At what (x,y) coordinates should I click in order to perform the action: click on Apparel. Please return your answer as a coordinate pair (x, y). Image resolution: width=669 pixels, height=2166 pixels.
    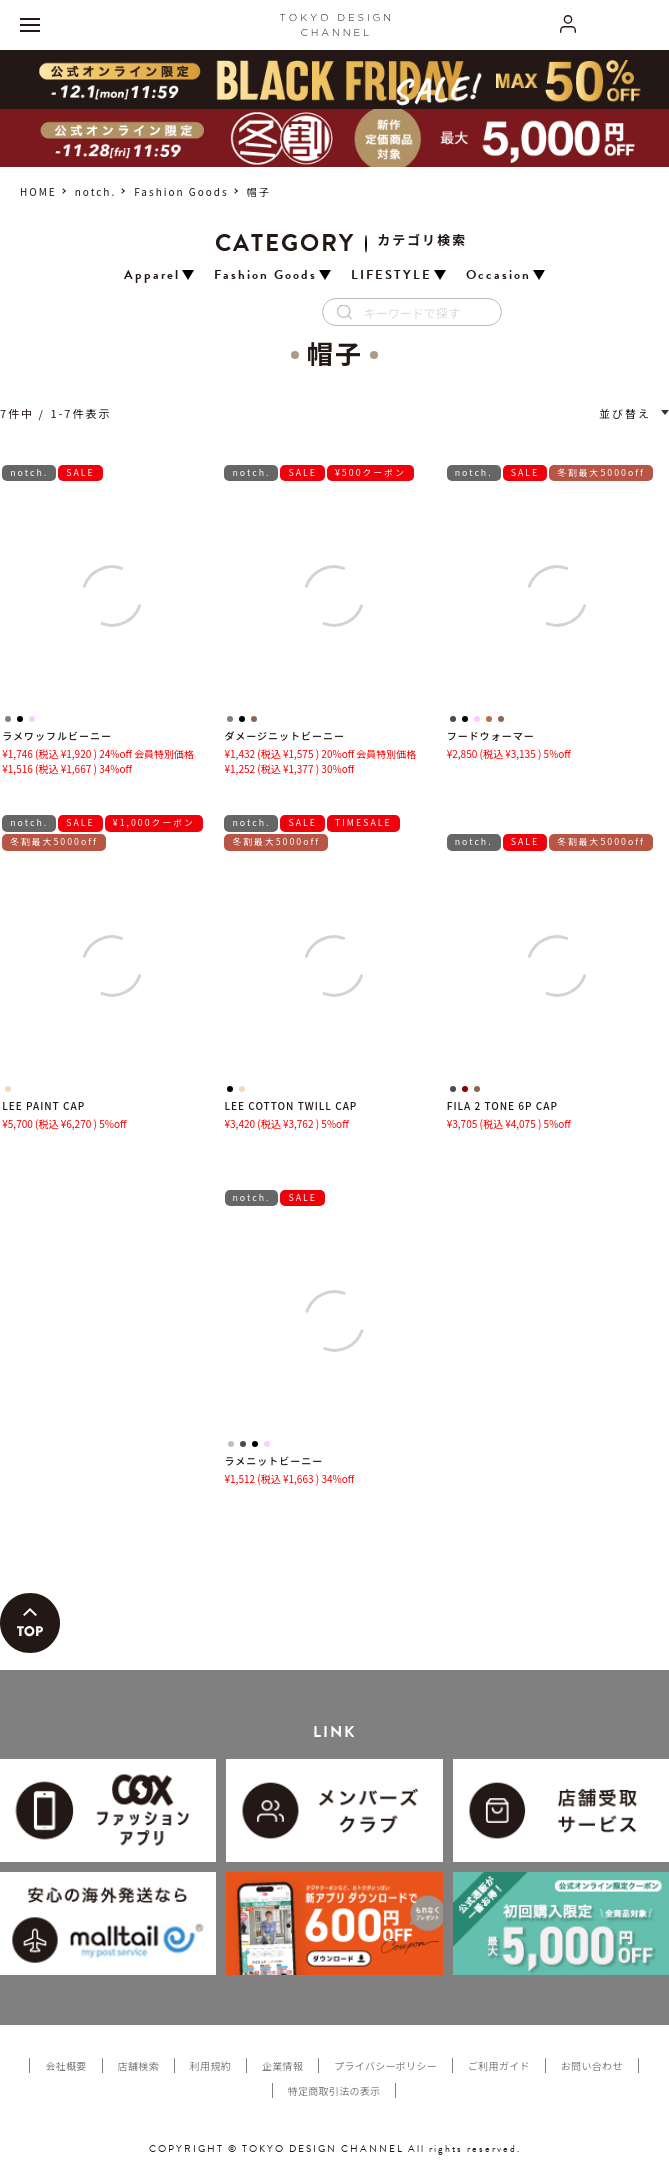
    Looking at the image, I should click on (152, 275).